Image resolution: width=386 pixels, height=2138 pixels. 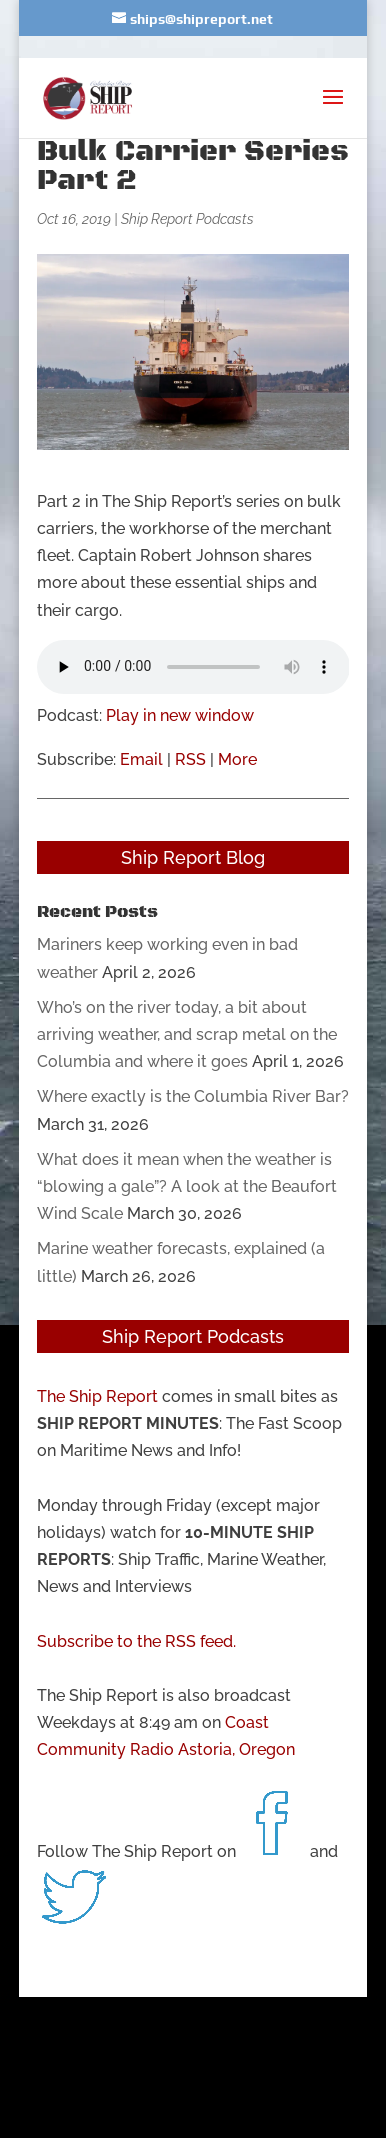 What do you see at coordinates (141, 759) in the screenshot?
I see `Email` at bounding box center [141, 759].